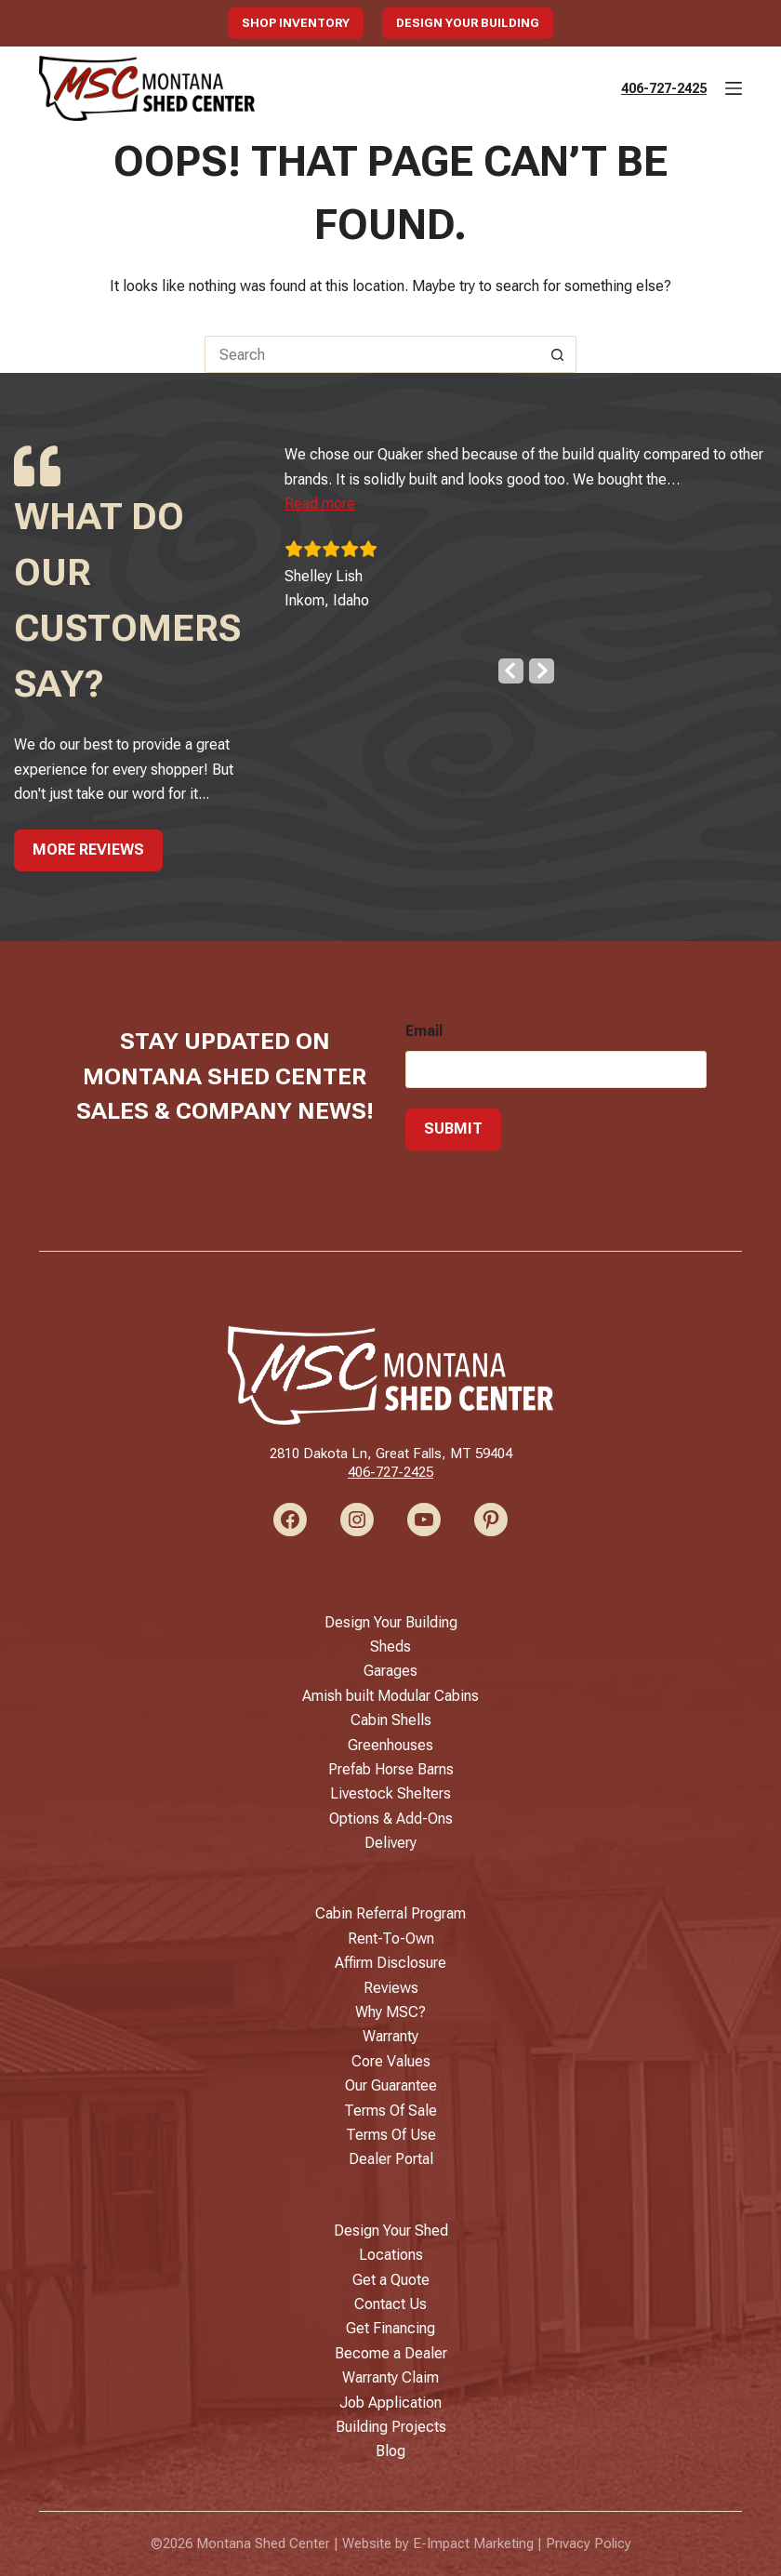  I want to click on Terms Of Sale, so click(390, 2110).